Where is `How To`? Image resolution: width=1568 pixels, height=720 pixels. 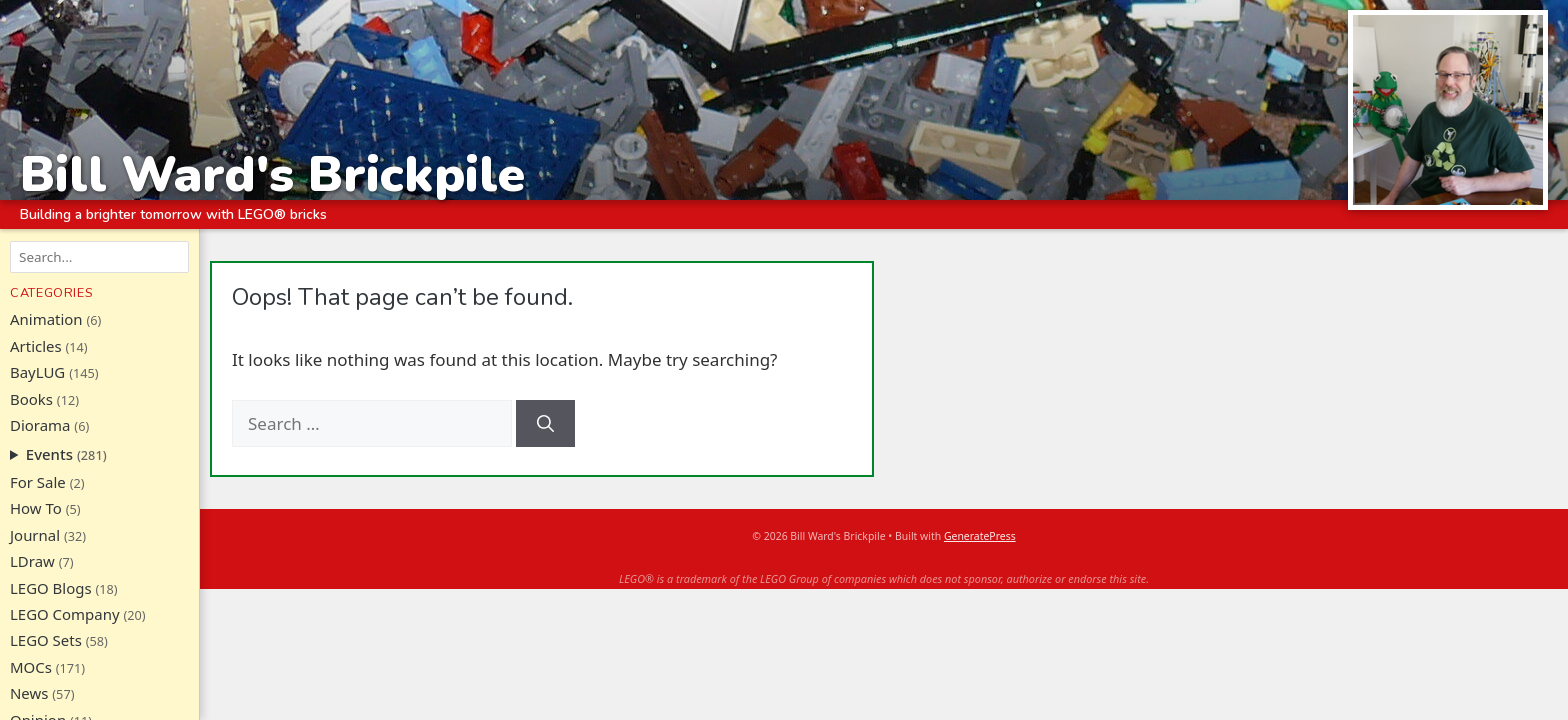
How To is located at coordinates (36, 508).